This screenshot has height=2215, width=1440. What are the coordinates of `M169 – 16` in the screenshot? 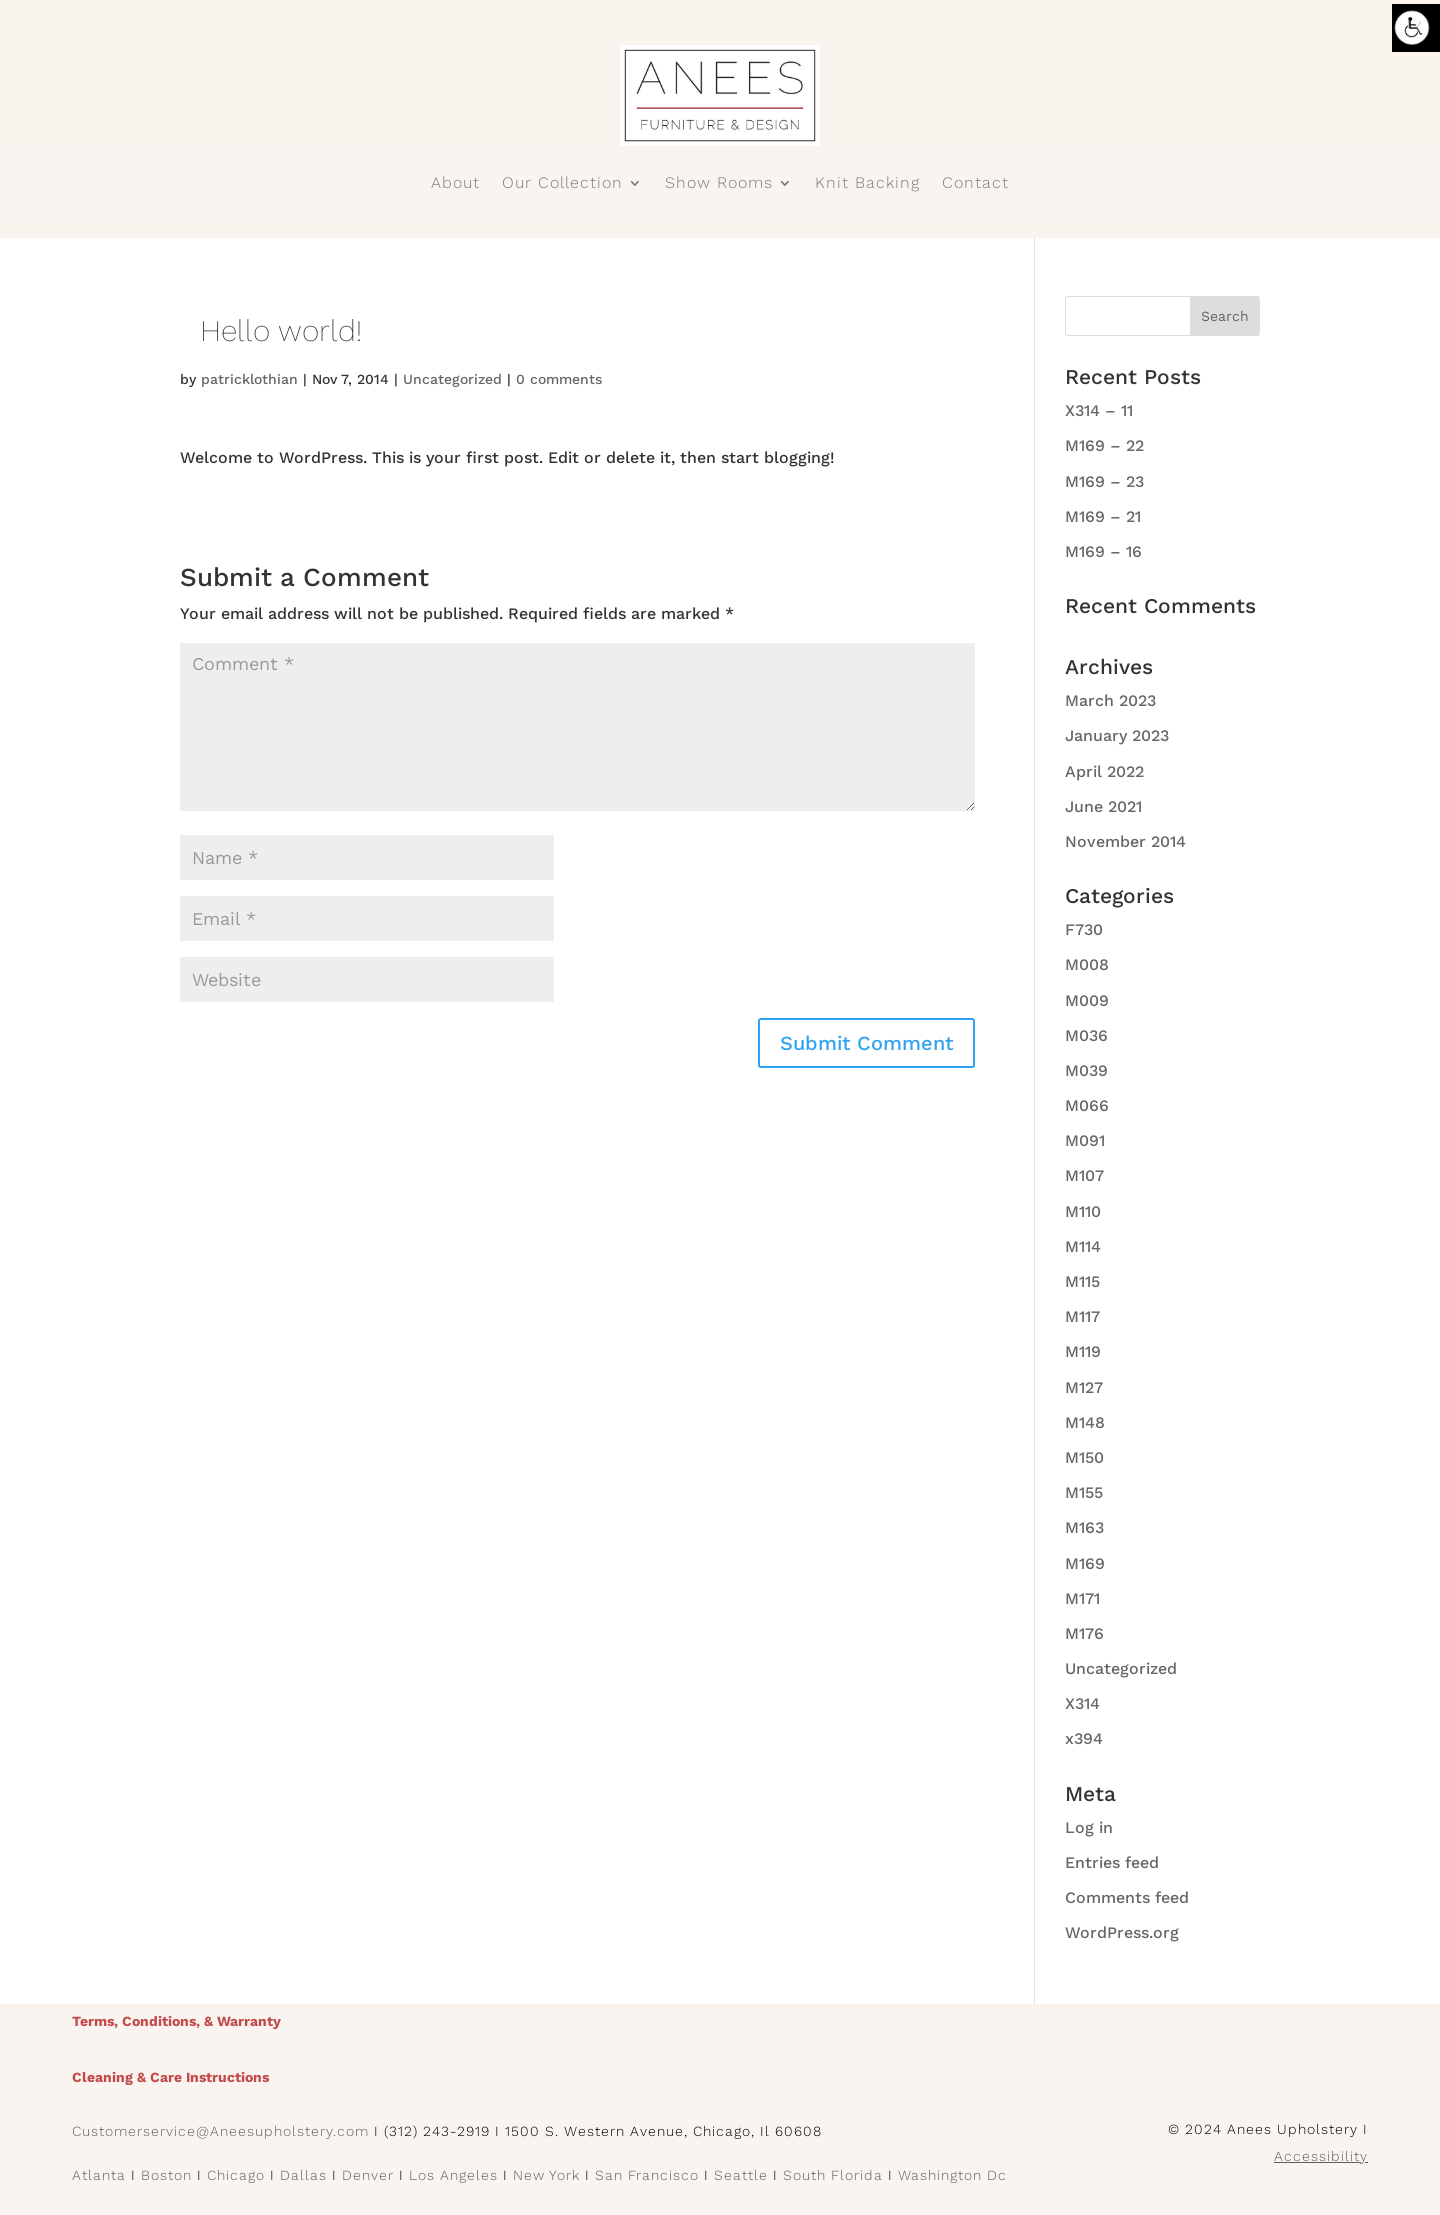 It's located at (1103, 551).